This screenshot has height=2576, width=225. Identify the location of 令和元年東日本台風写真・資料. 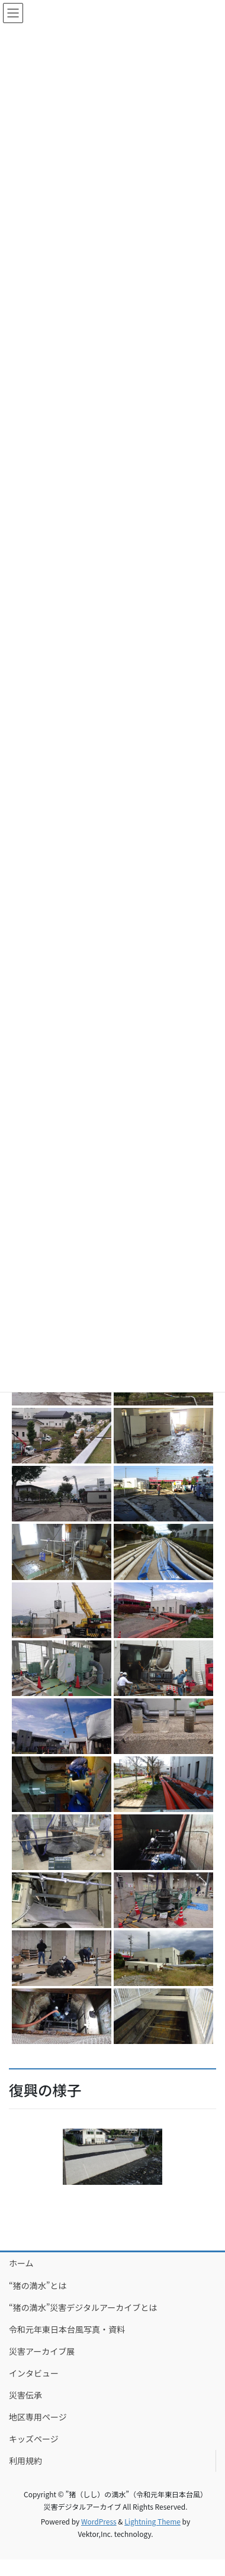
(67, 2329).